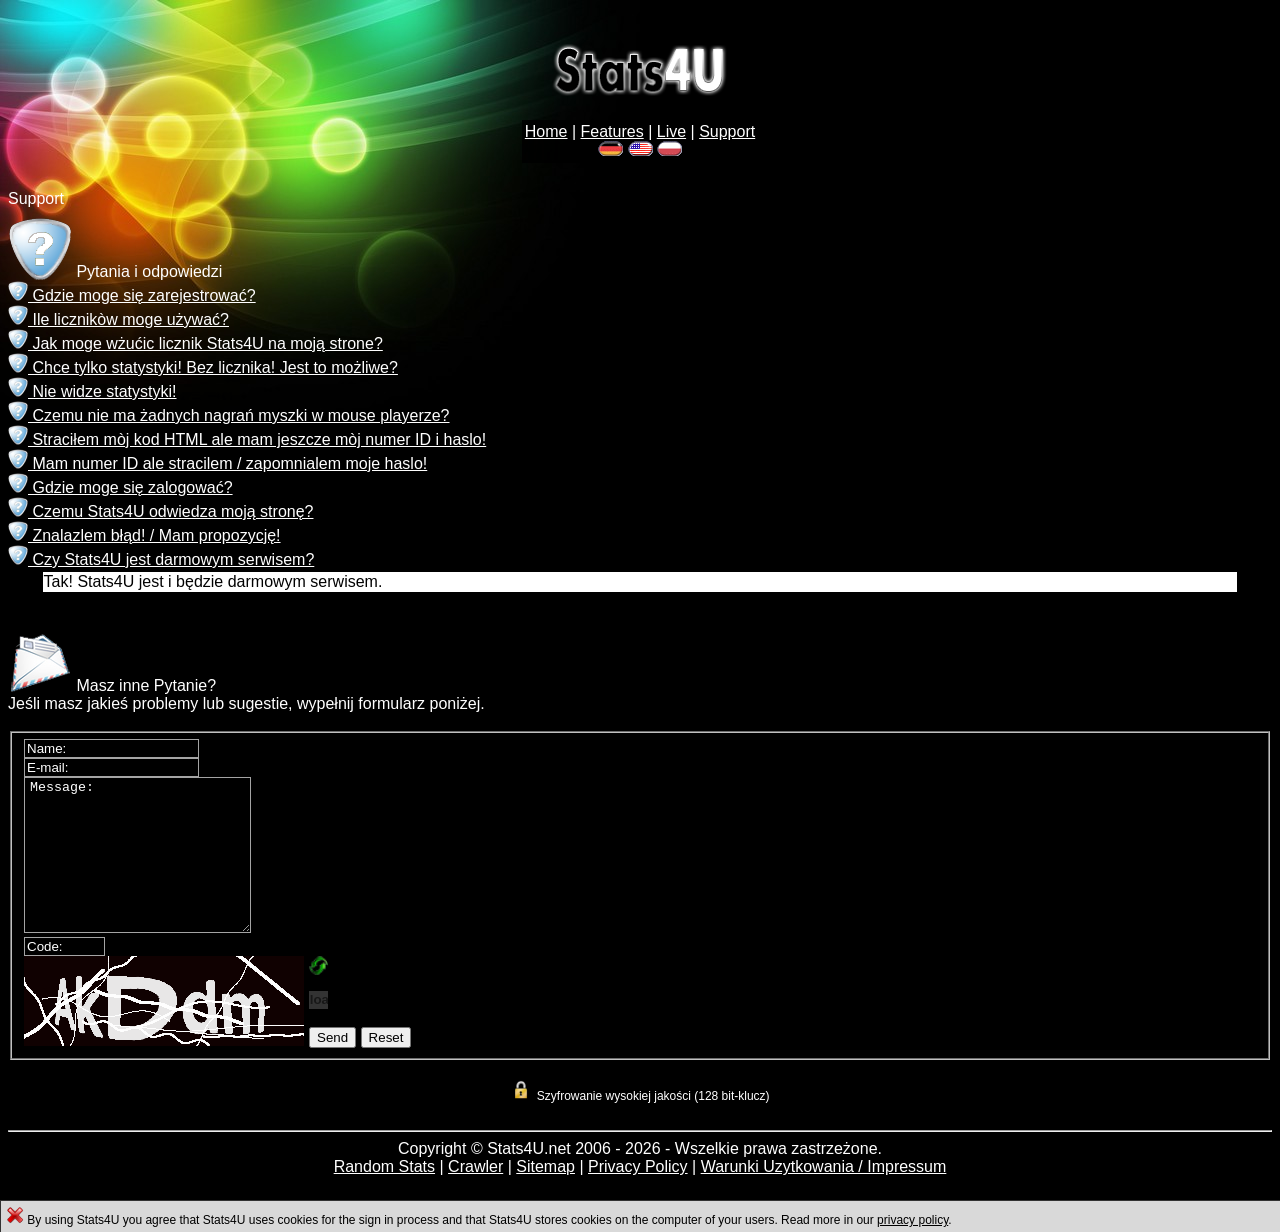 The image size is (1280, 1232). I want to click on Features, so click(612, 131).